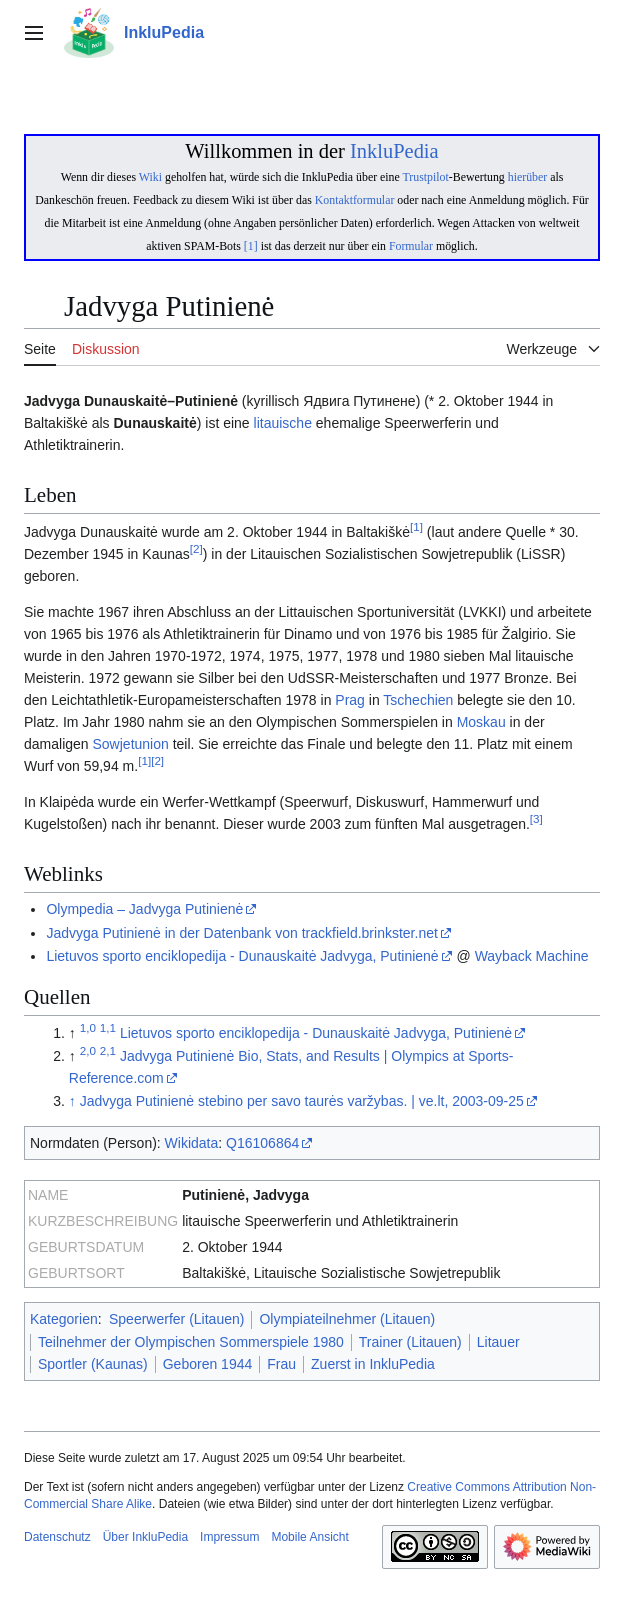  What do you see at coordinates (251, 246) in the screenshot?
I see `[1]` at bounding box center [251, 246].